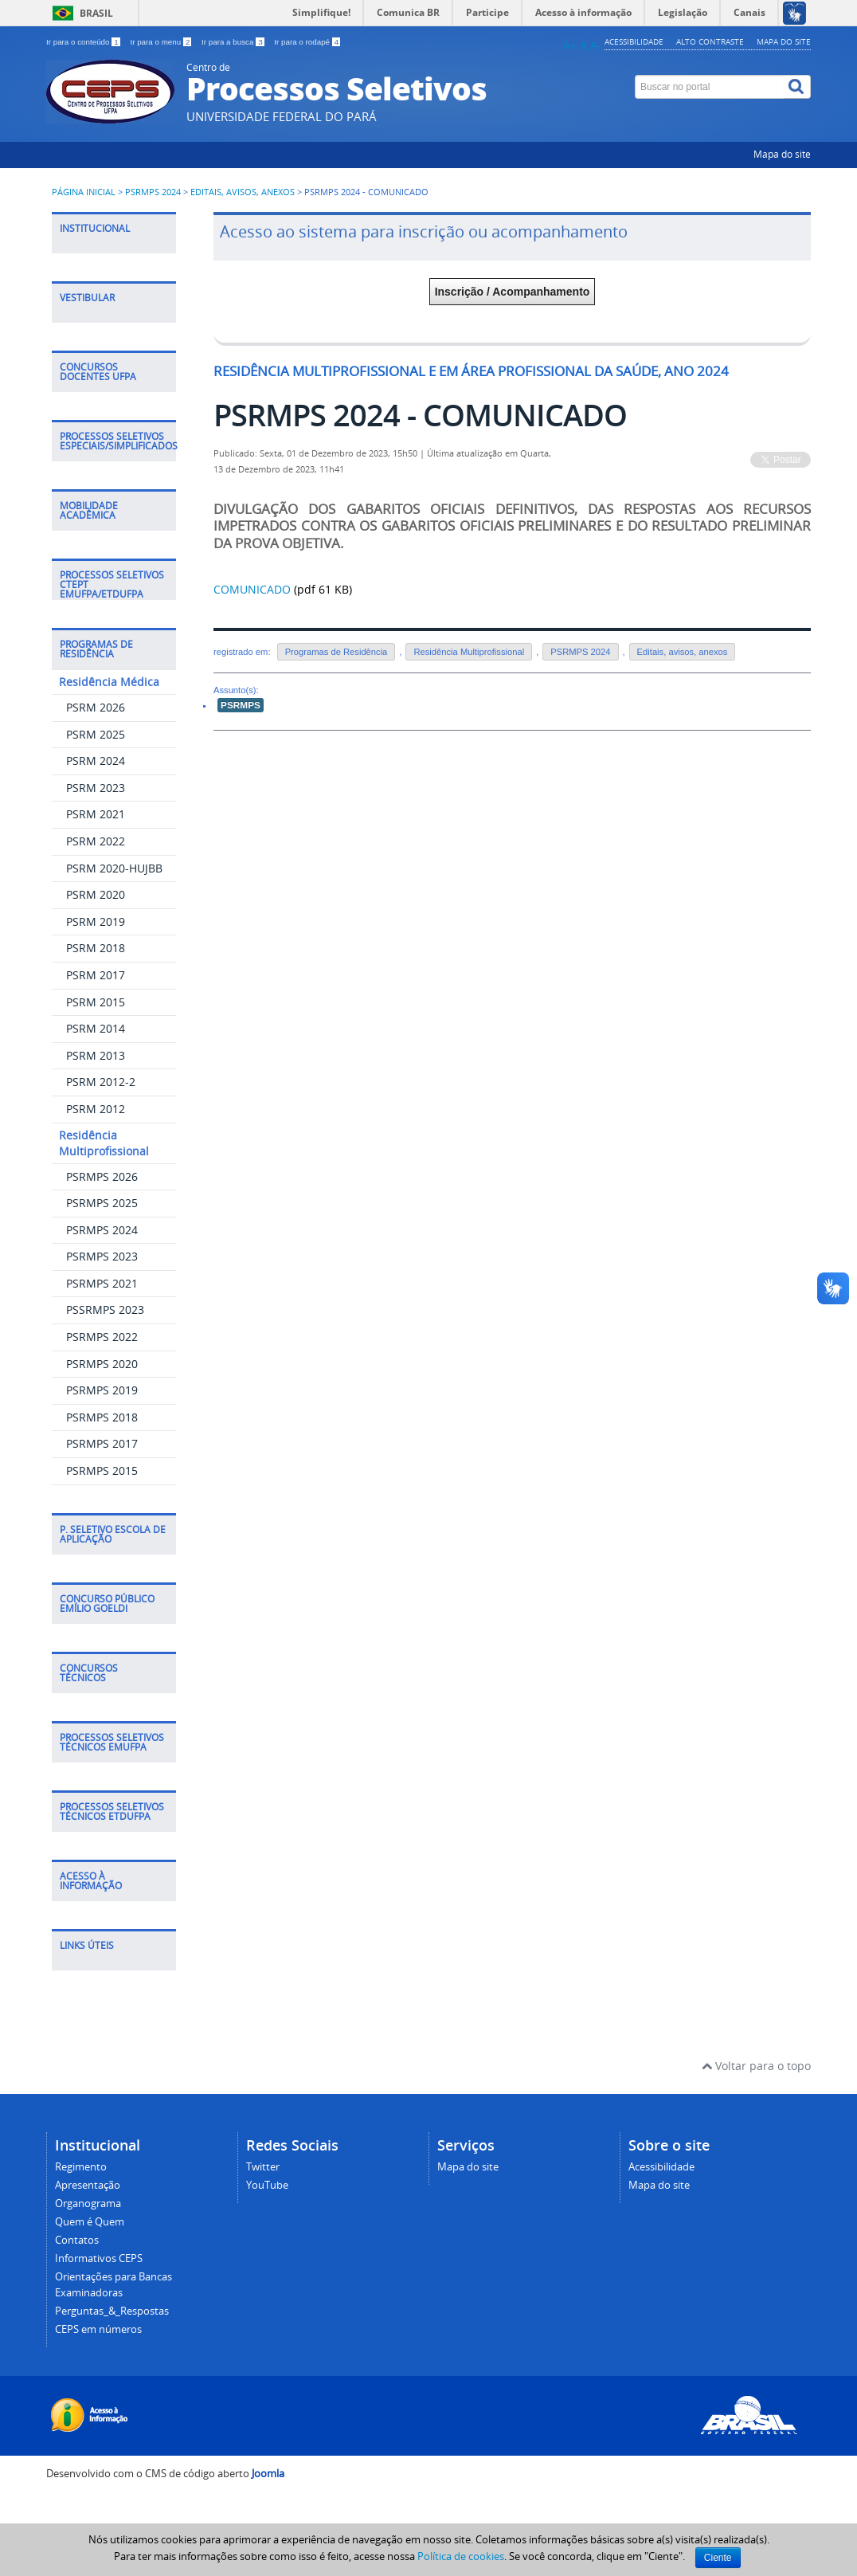  What do you see at coordinates (102, 1202) in the screenshot?
I see `PSRMPS 2025` at bounding box center [102, 1202].